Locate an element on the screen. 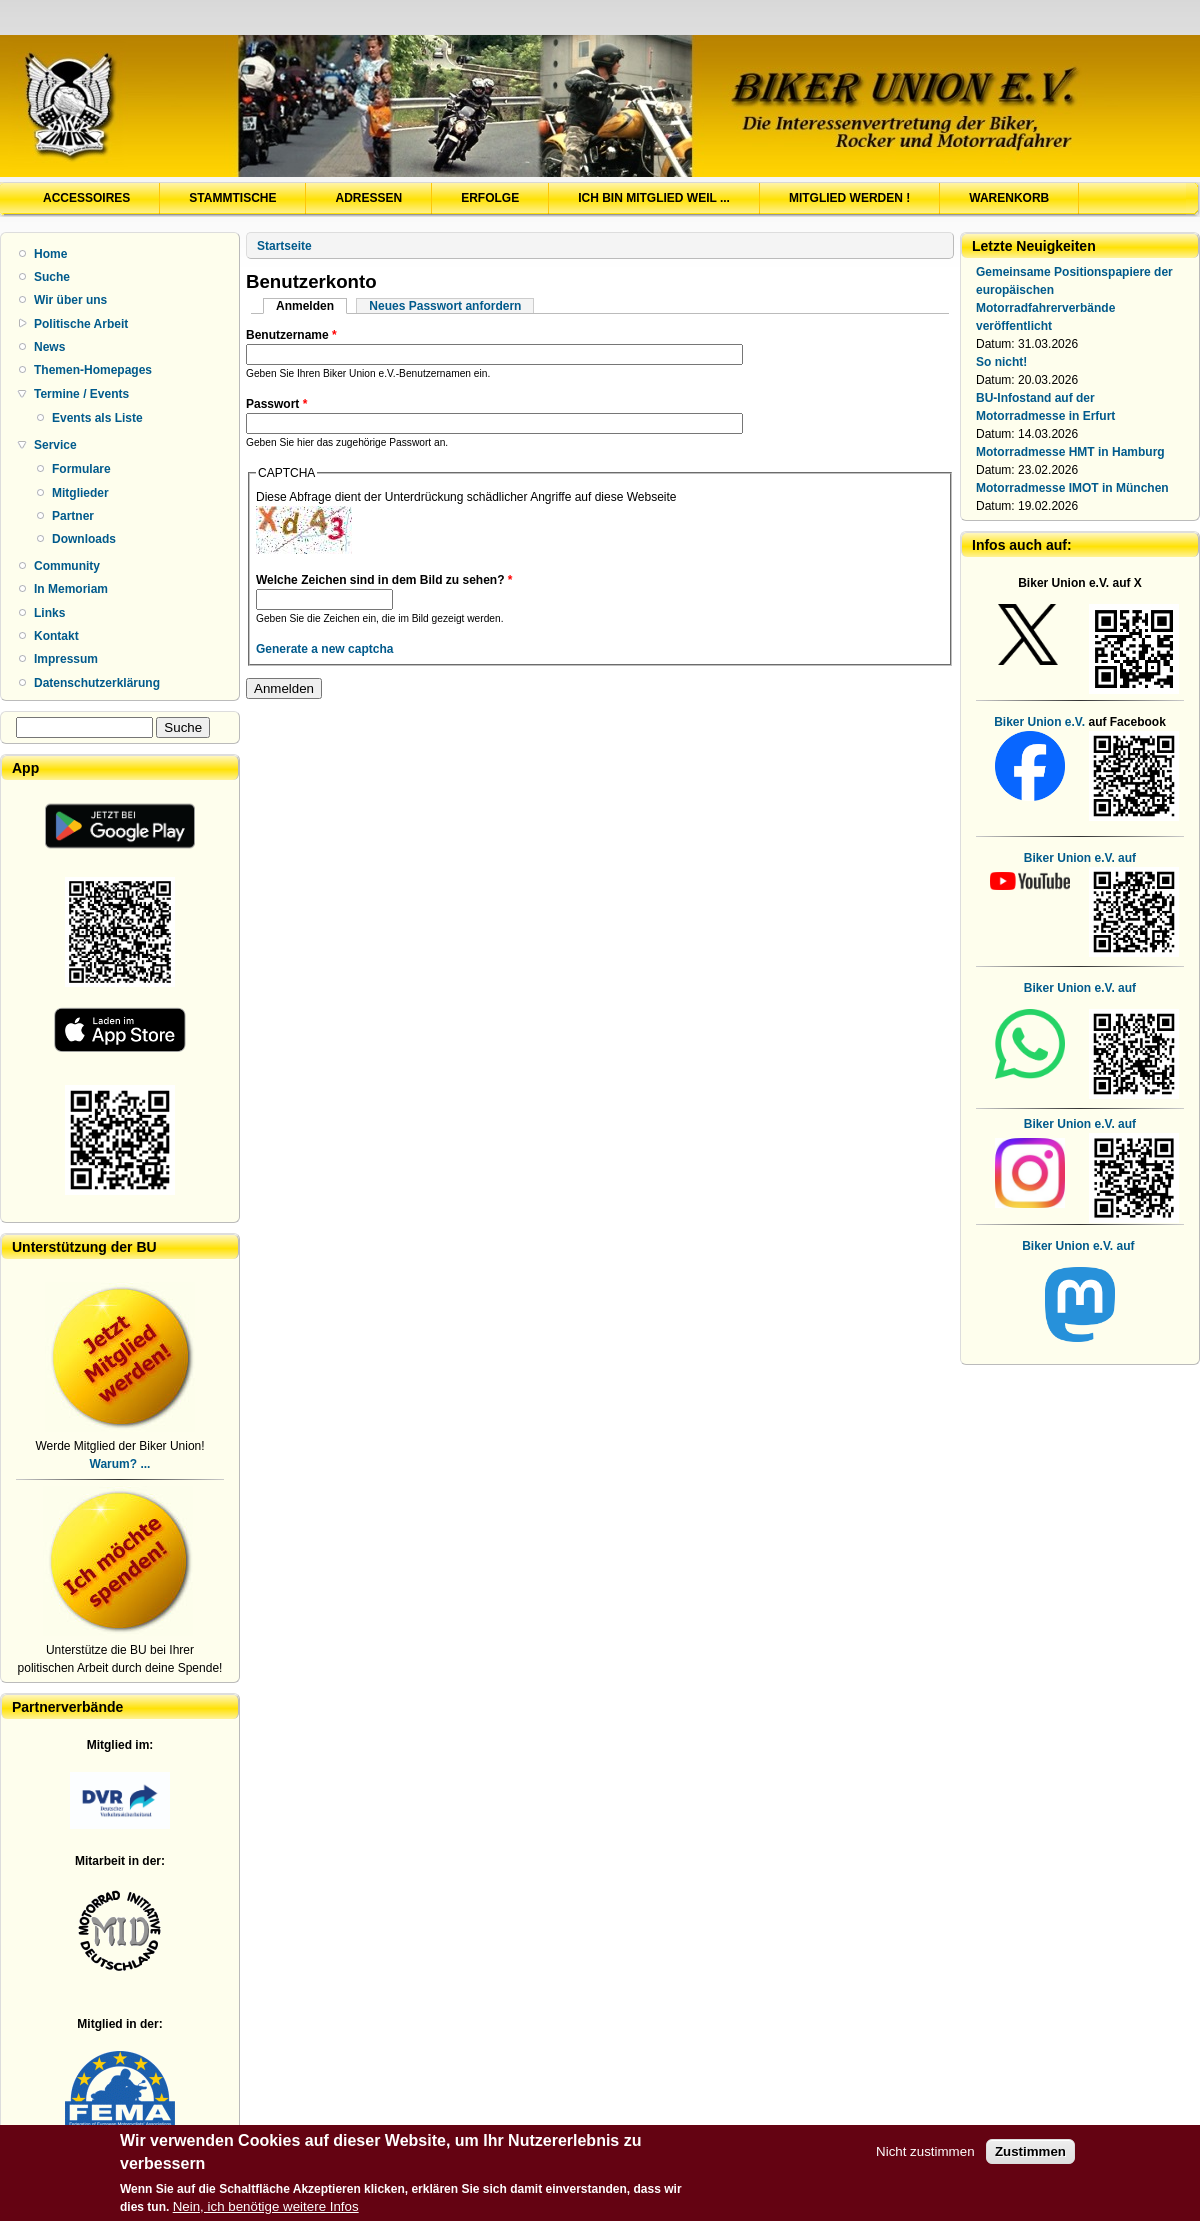  Service is located at coordinates (55, 445).